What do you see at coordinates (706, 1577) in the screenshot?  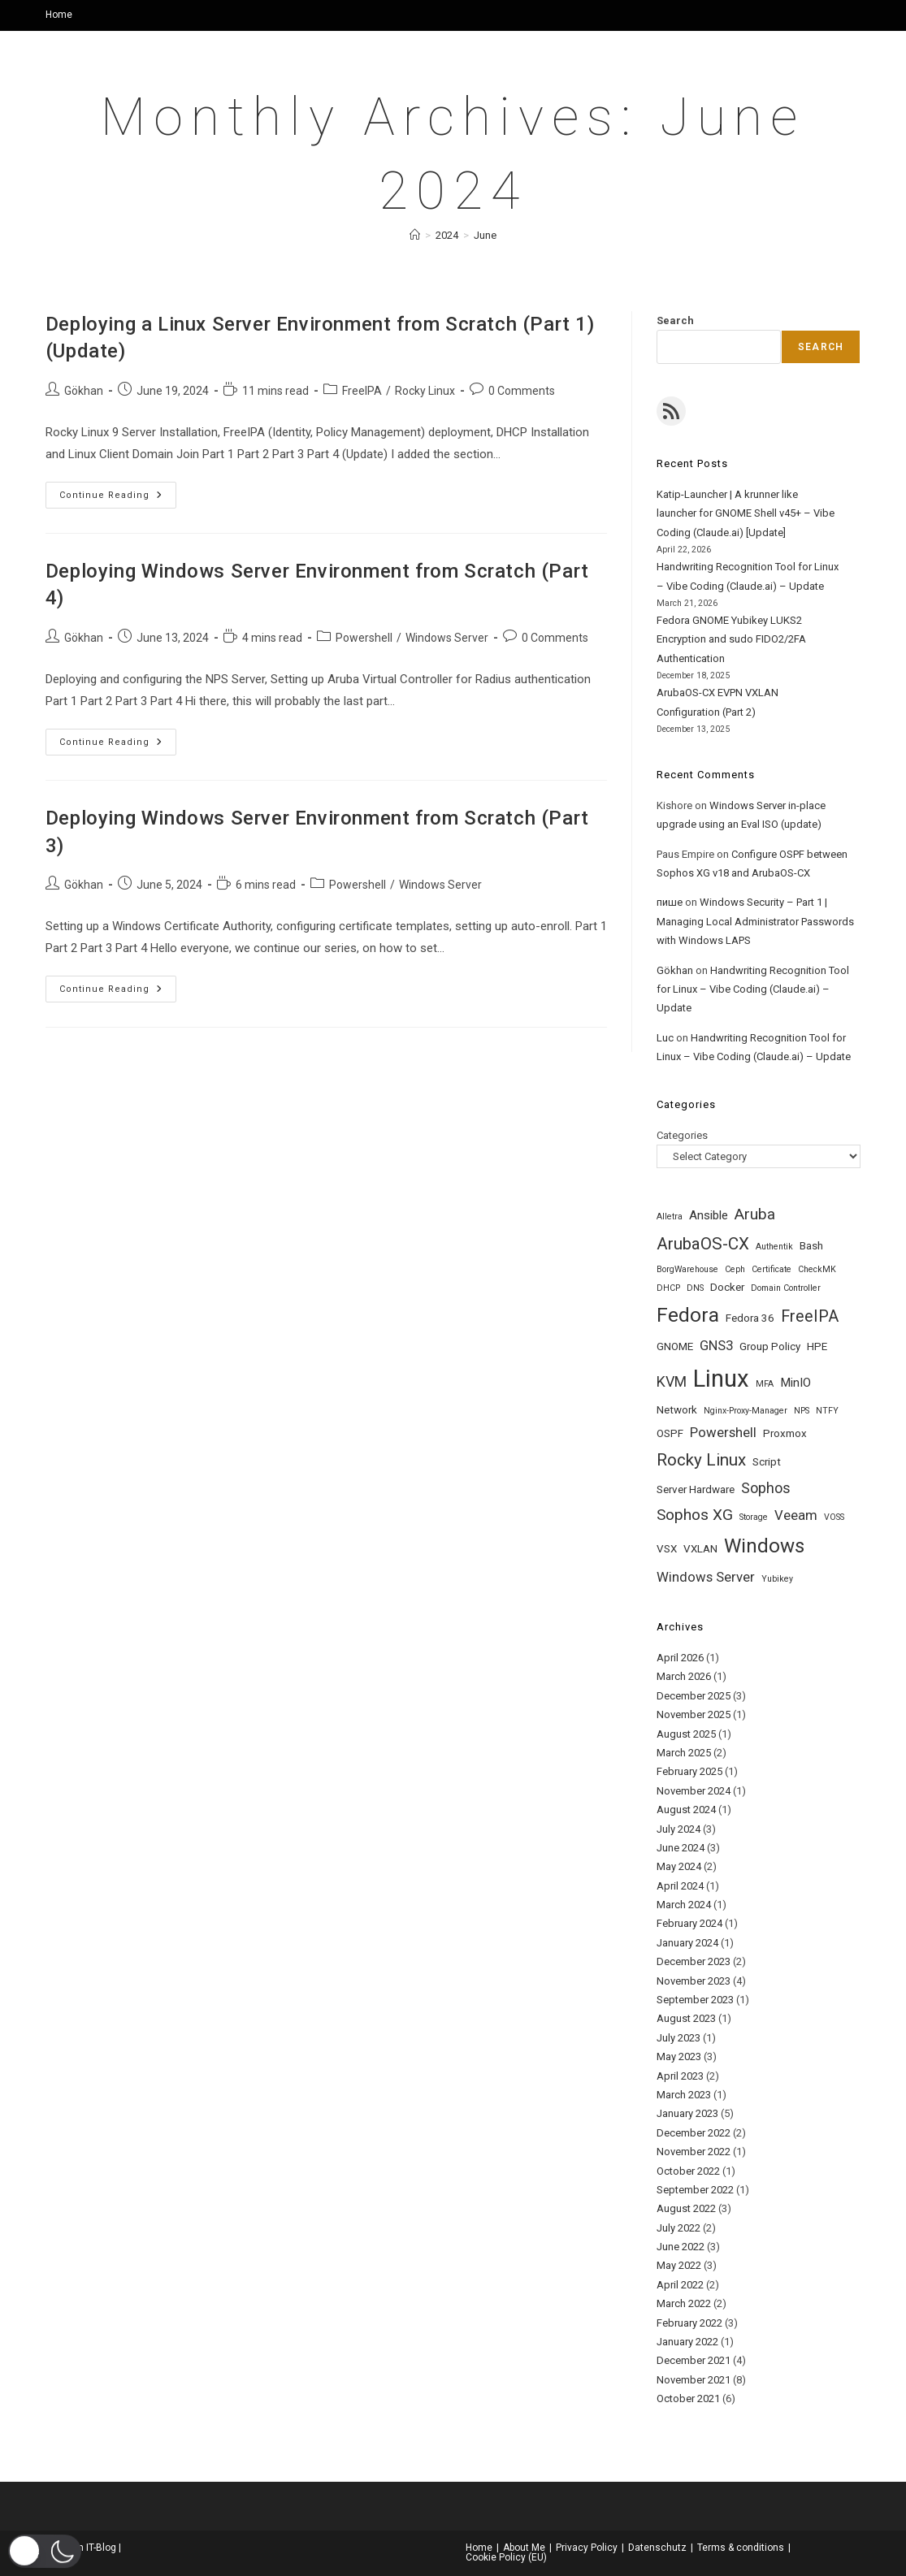 I see `Windows Server [Windows Server (4 items)]` at bounding box center [706, 1577].